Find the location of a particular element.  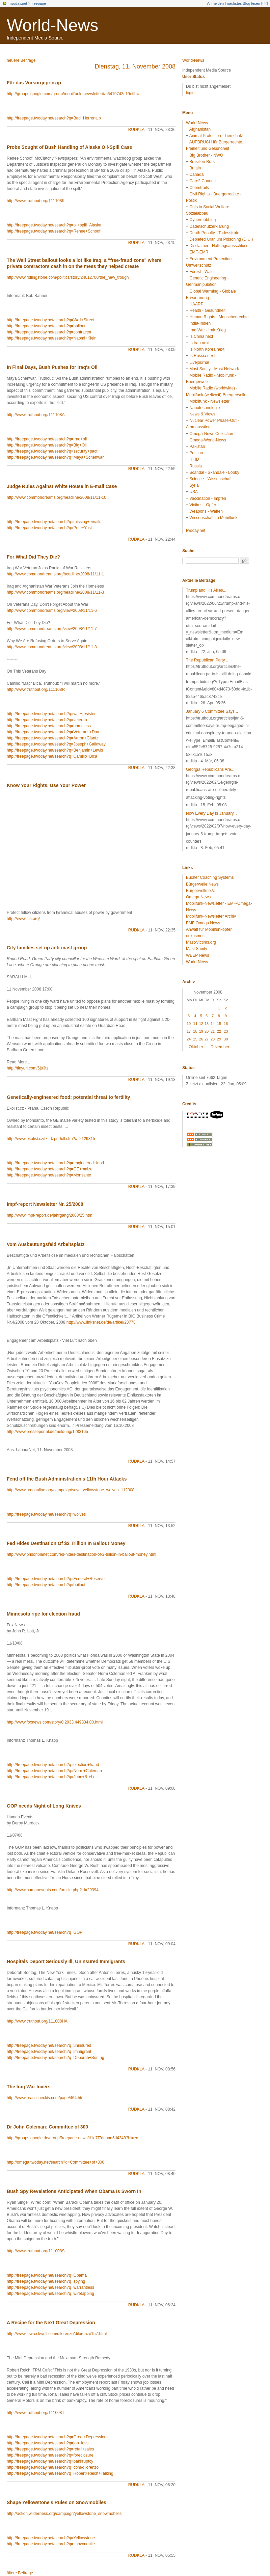

RFID is located at coordinates (194, 459).